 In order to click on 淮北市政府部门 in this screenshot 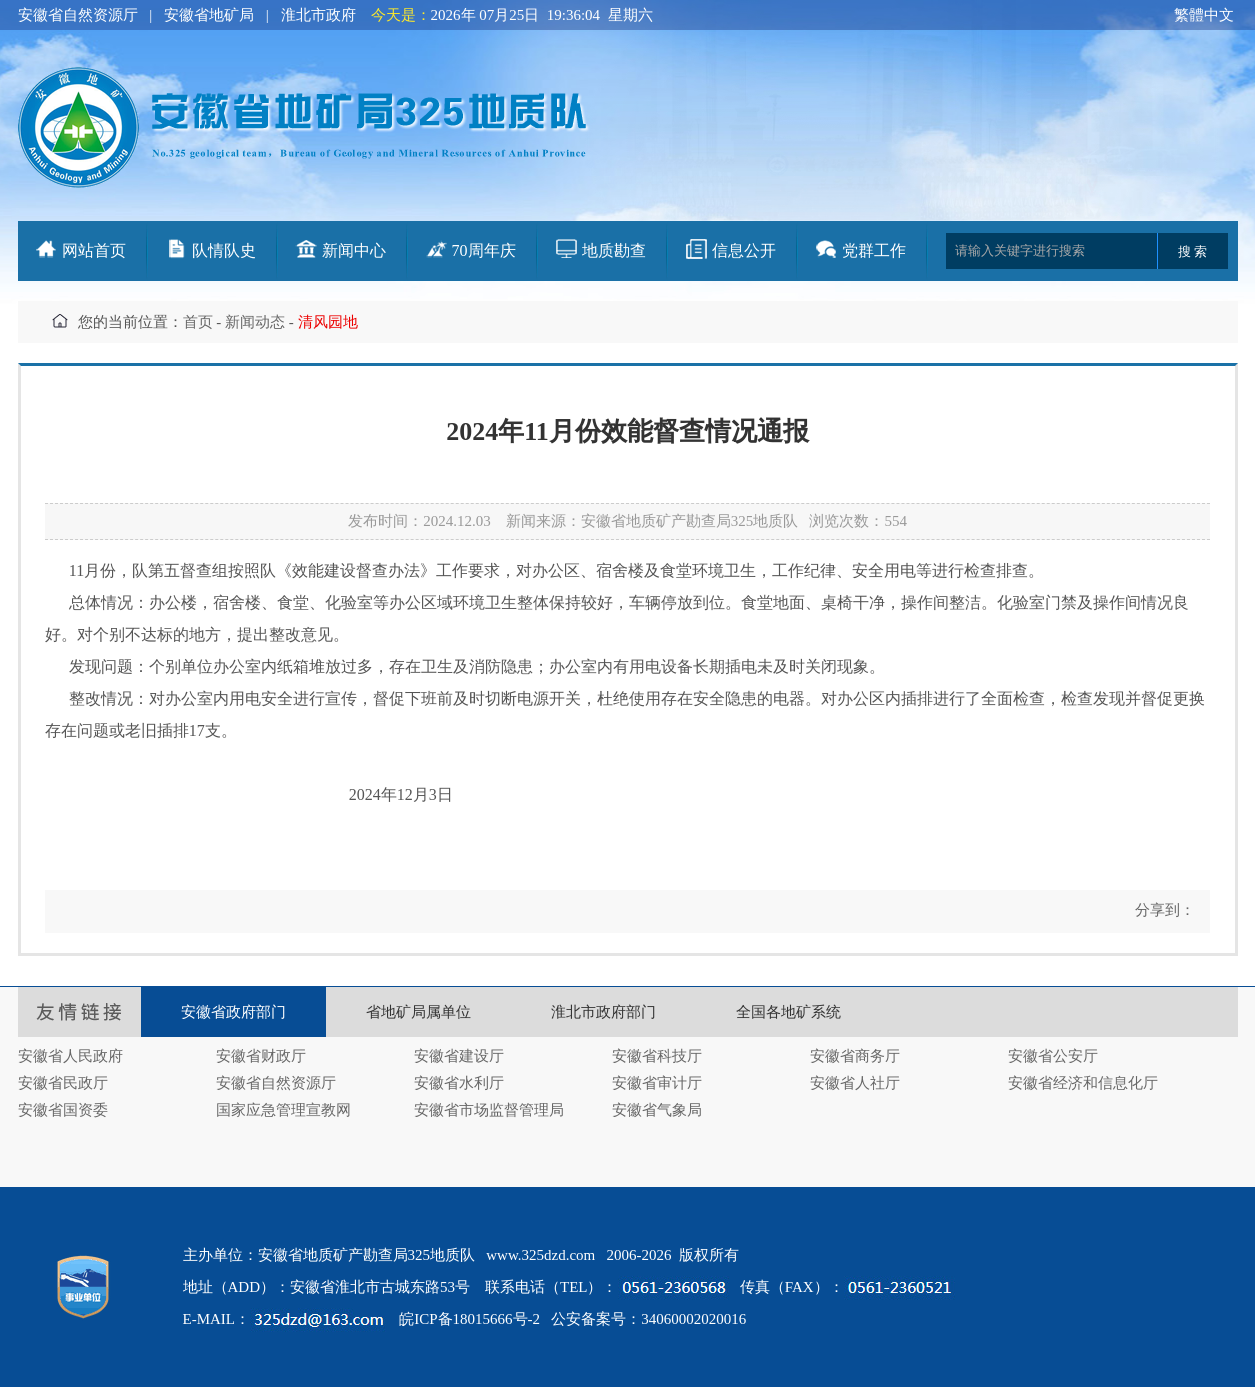, I will do `click(603, 1012)`.